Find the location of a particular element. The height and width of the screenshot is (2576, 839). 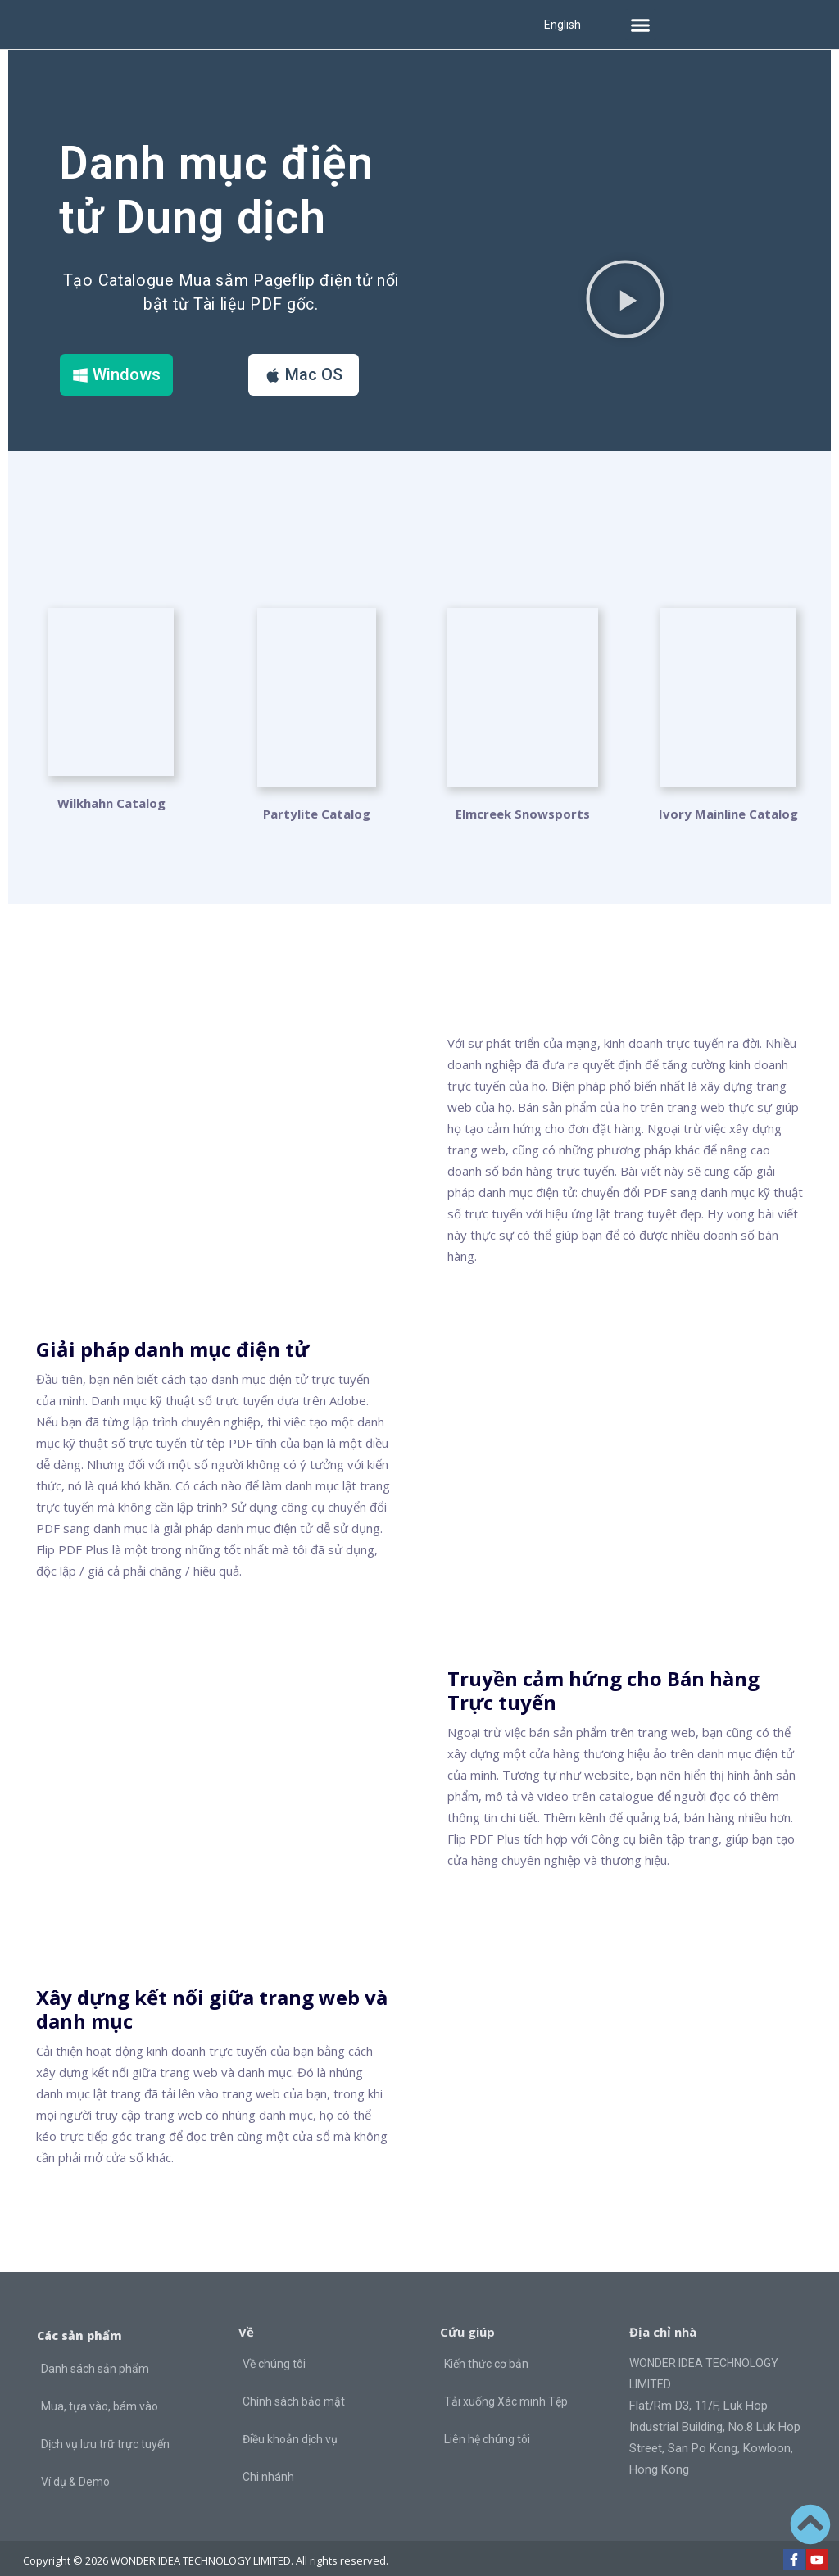

Ivory Mainline Catalog is located at coordinates (728, 798).